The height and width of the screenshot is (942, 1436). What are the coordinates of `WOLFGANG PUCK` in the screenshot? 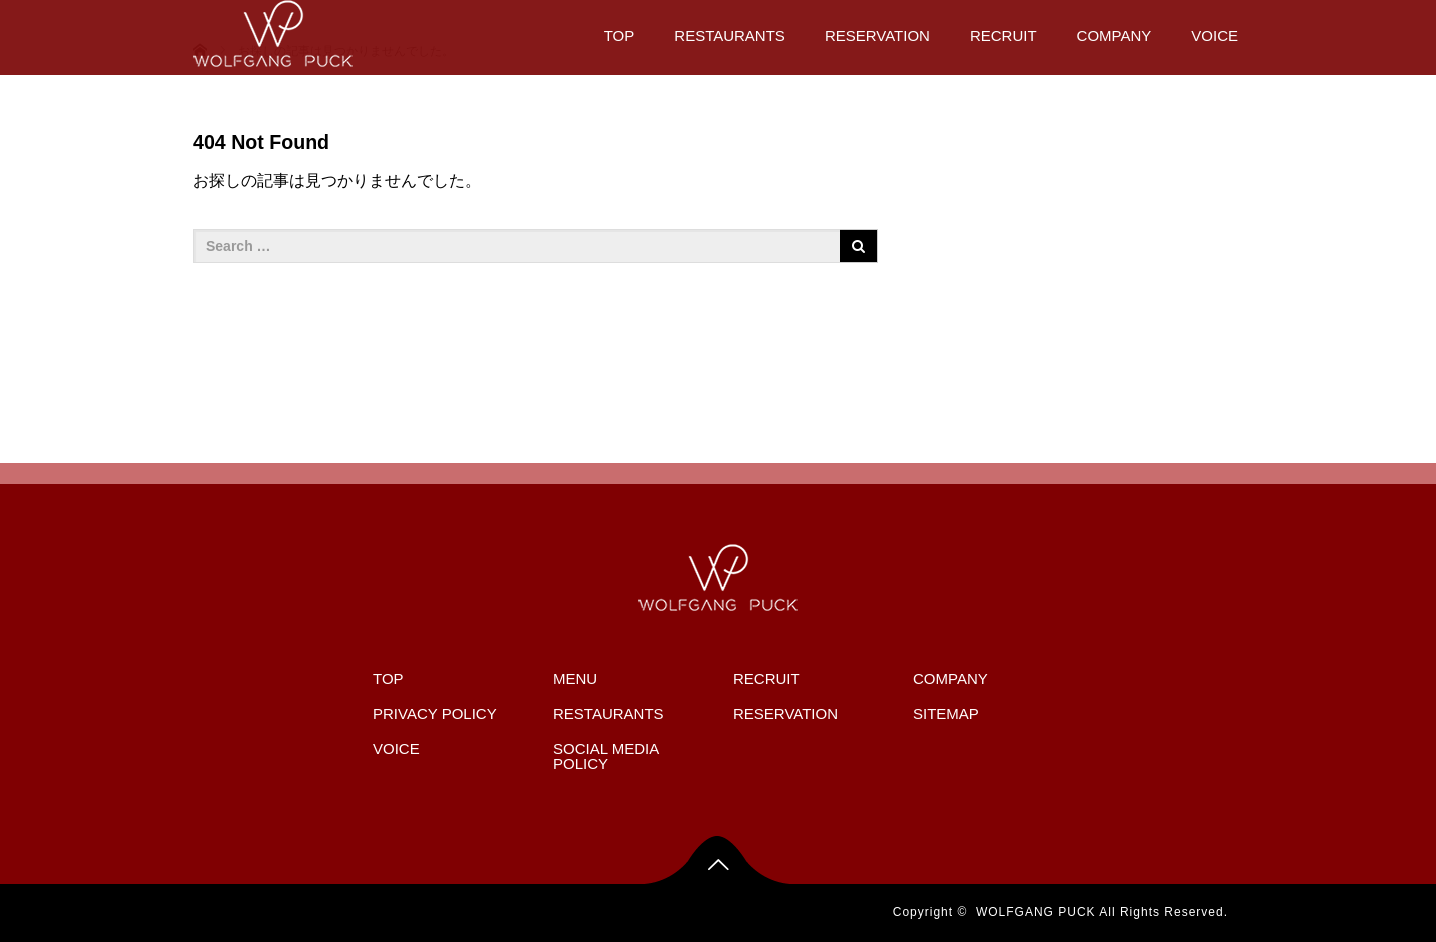 It's located at (1036, 912).